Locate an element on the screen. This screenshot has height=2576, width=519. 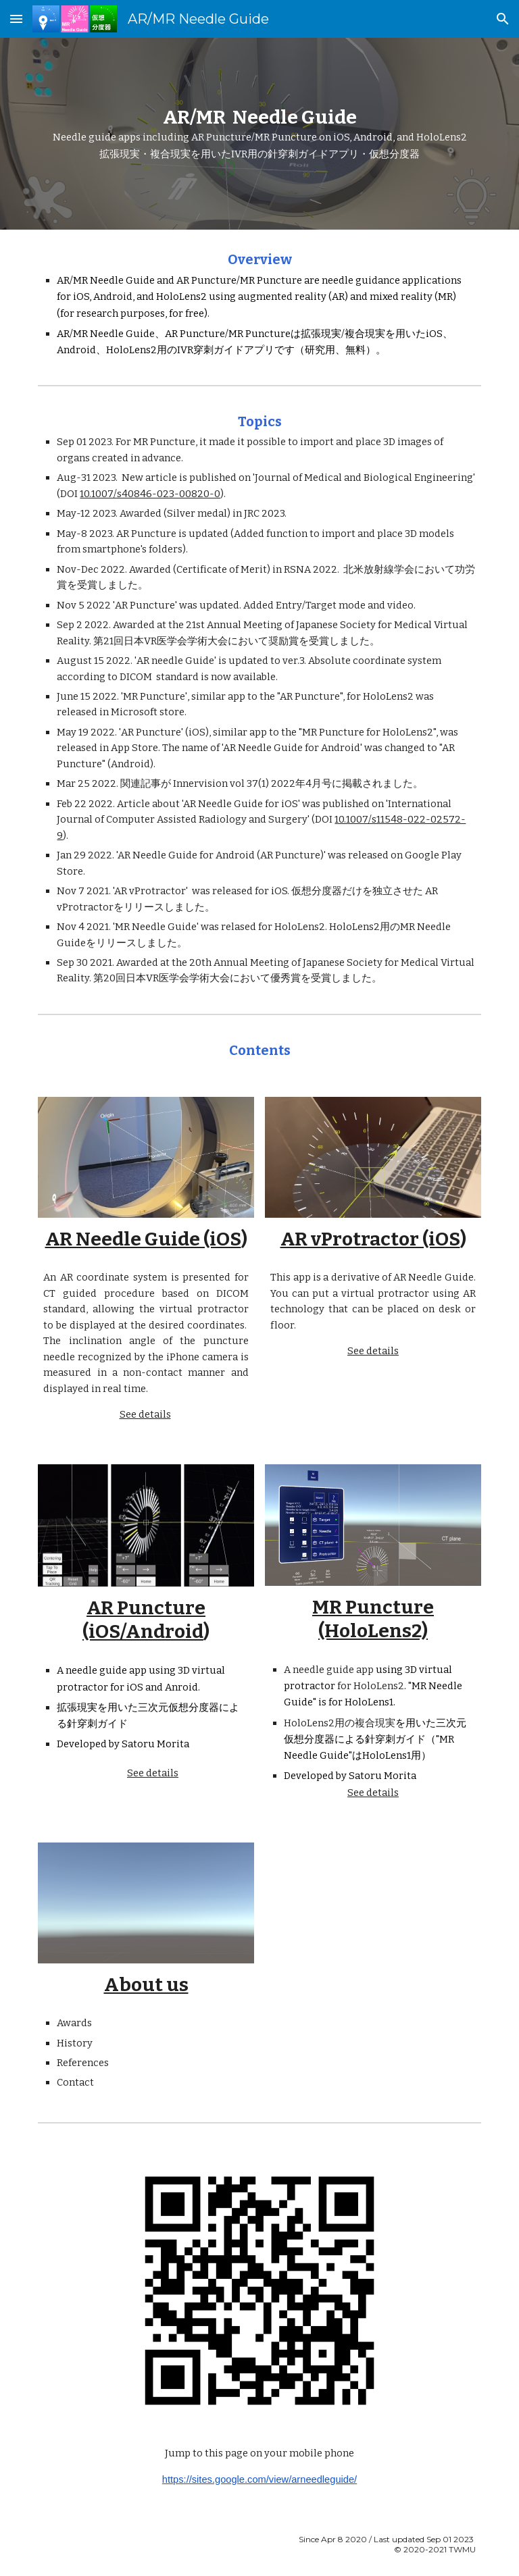
[main] is located at coordinates (259, 134).